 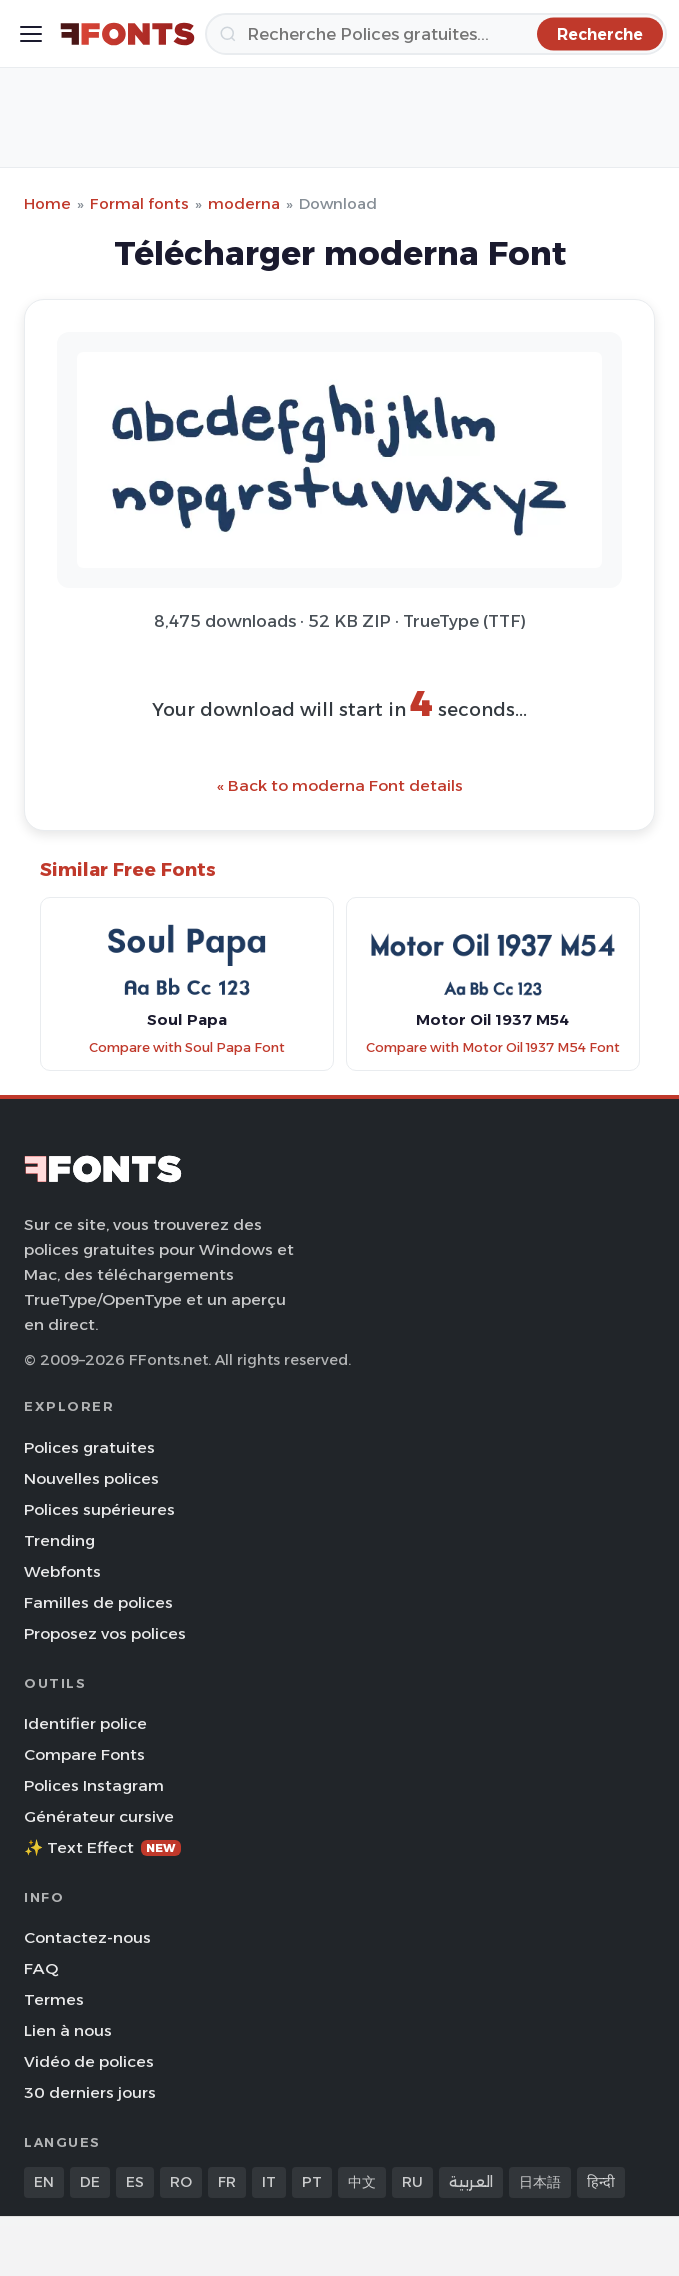 What do you see at coordinates (90, 2092) in the screenshot?
I see `30 derniers jours` at bounding box center [90, 2092].